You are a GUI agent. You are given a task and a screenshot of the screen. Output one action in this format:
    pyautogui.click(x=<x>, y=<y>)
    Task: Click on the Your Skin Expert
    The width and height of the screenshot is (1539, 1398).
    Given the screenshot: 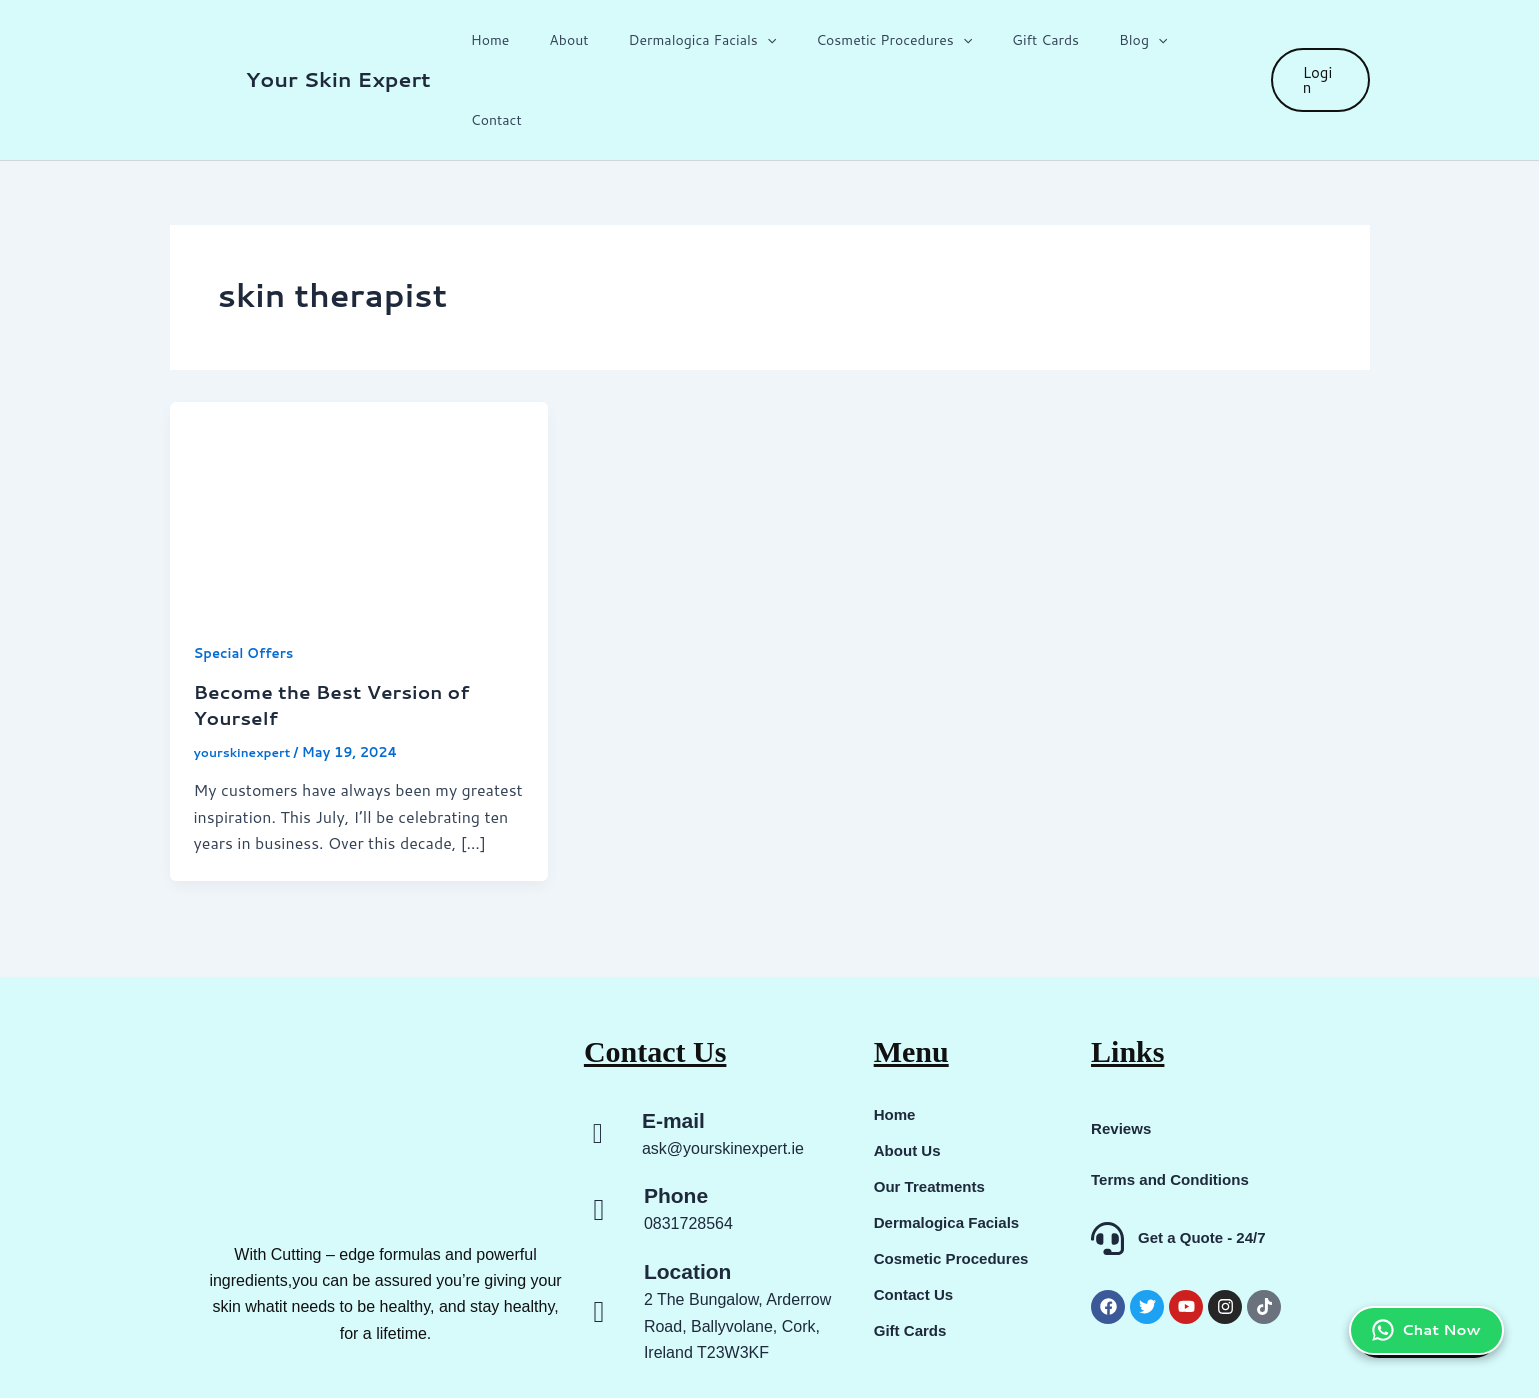 What is the action you would take?
    pyautogui.click(x=338, y=40)
    